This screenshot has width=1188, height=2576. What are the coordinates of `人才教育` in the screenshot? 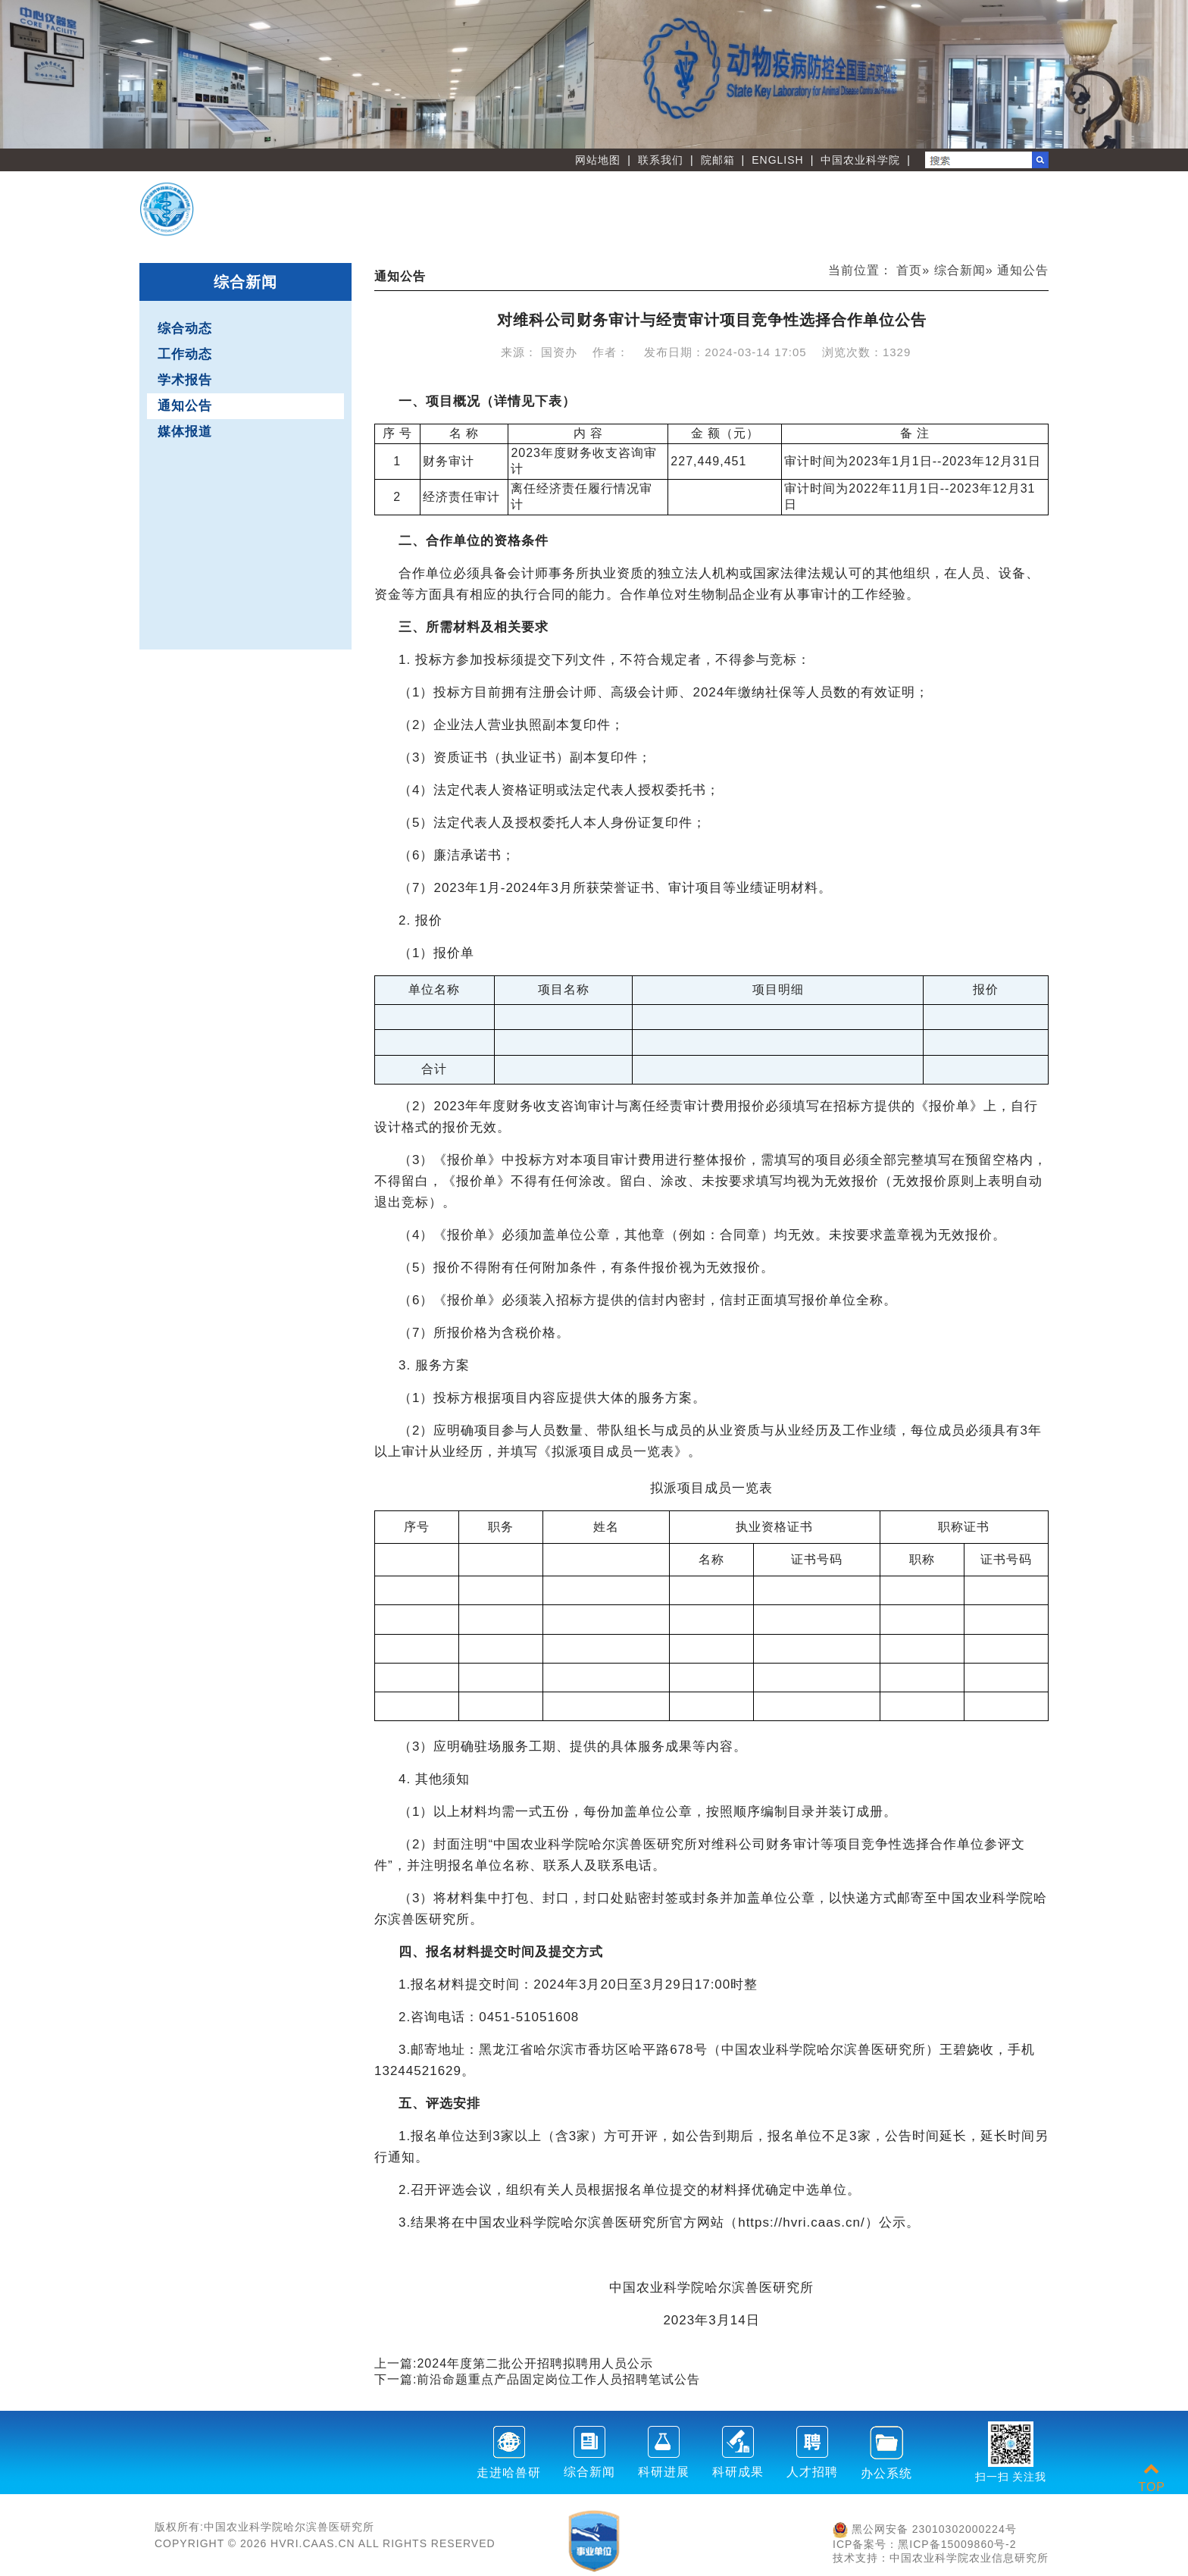 It's located at (989, 197).